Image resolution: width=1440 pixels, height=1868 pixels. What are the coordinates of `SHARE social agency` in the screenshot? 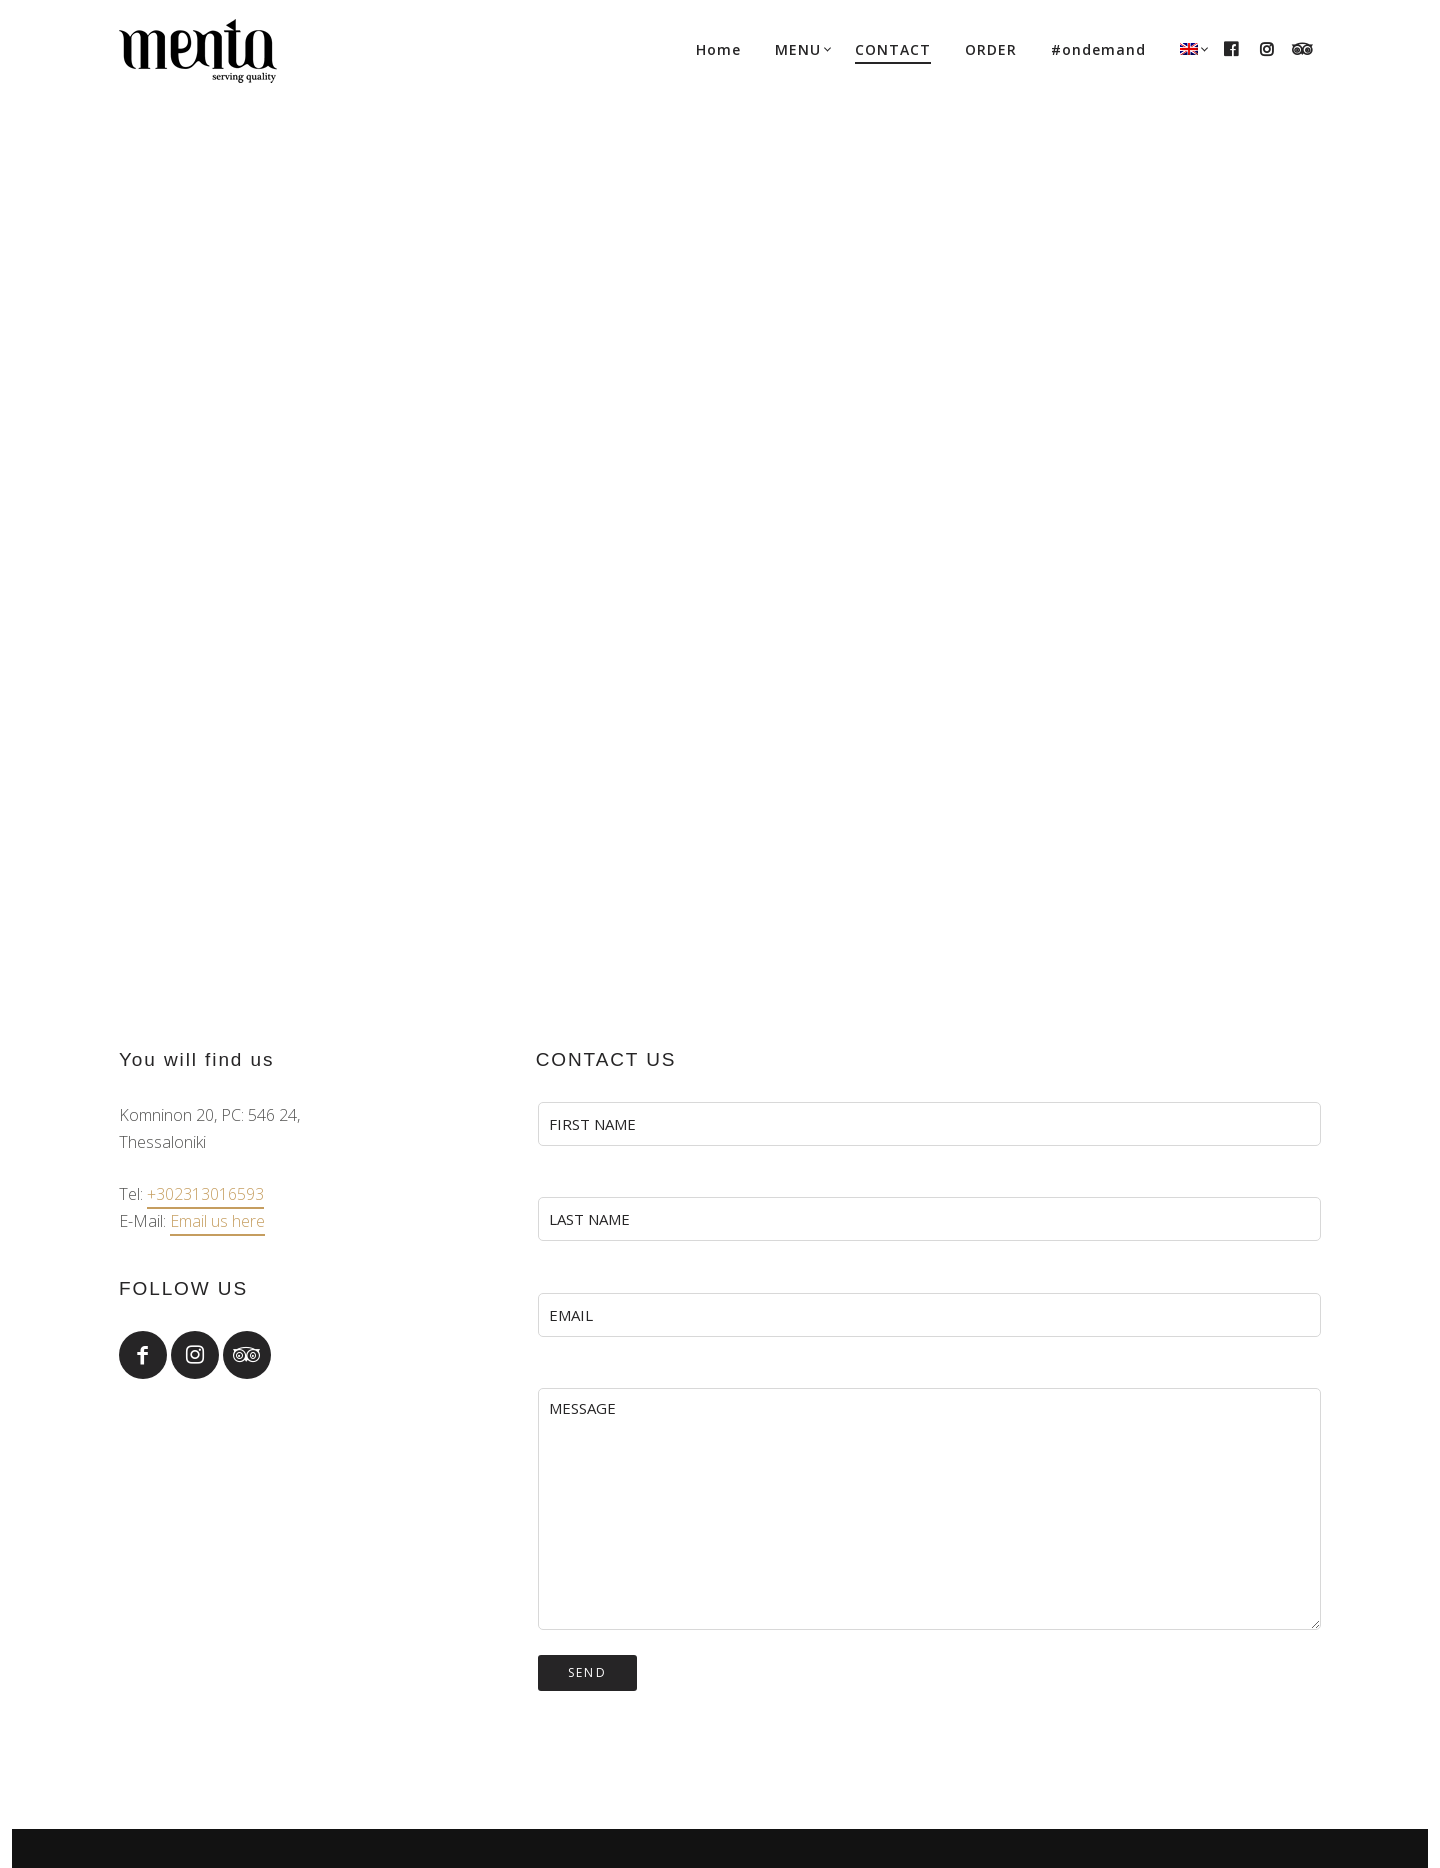 It's located at (761, 1780).